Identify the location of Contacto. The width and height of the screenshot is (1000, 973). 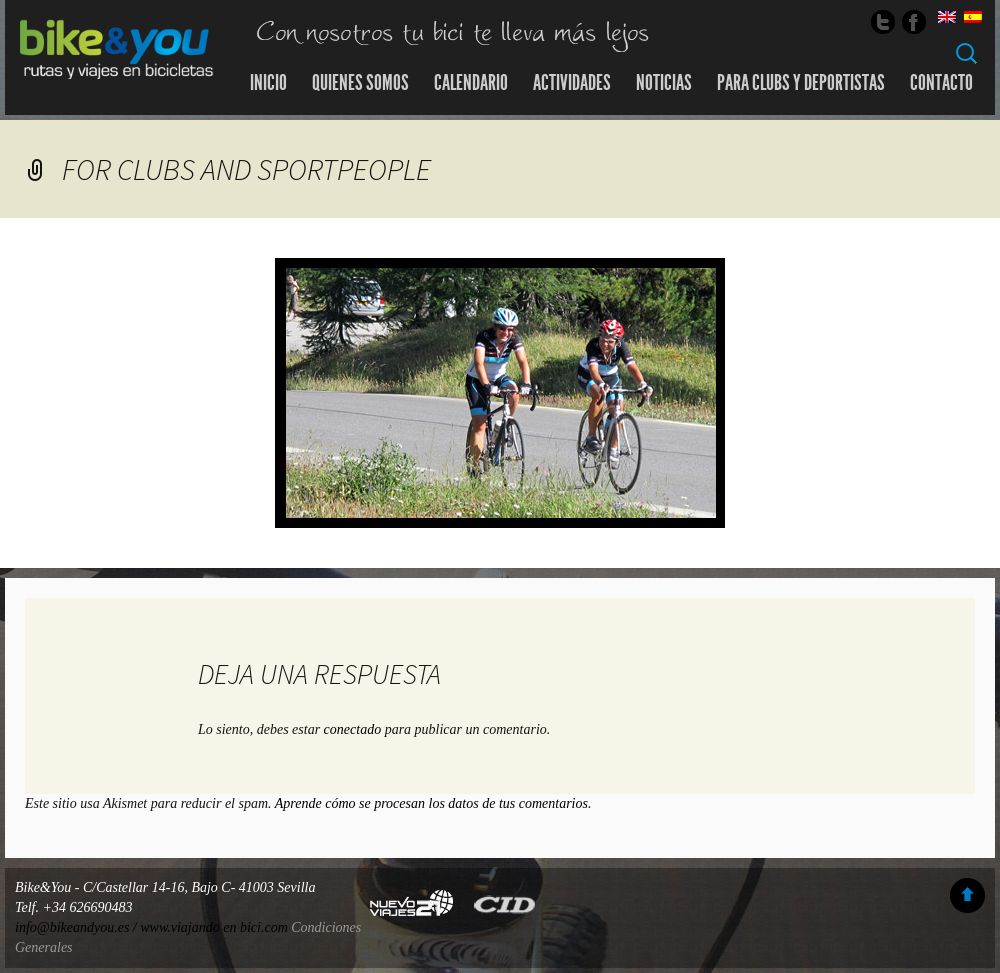
(941, 83).